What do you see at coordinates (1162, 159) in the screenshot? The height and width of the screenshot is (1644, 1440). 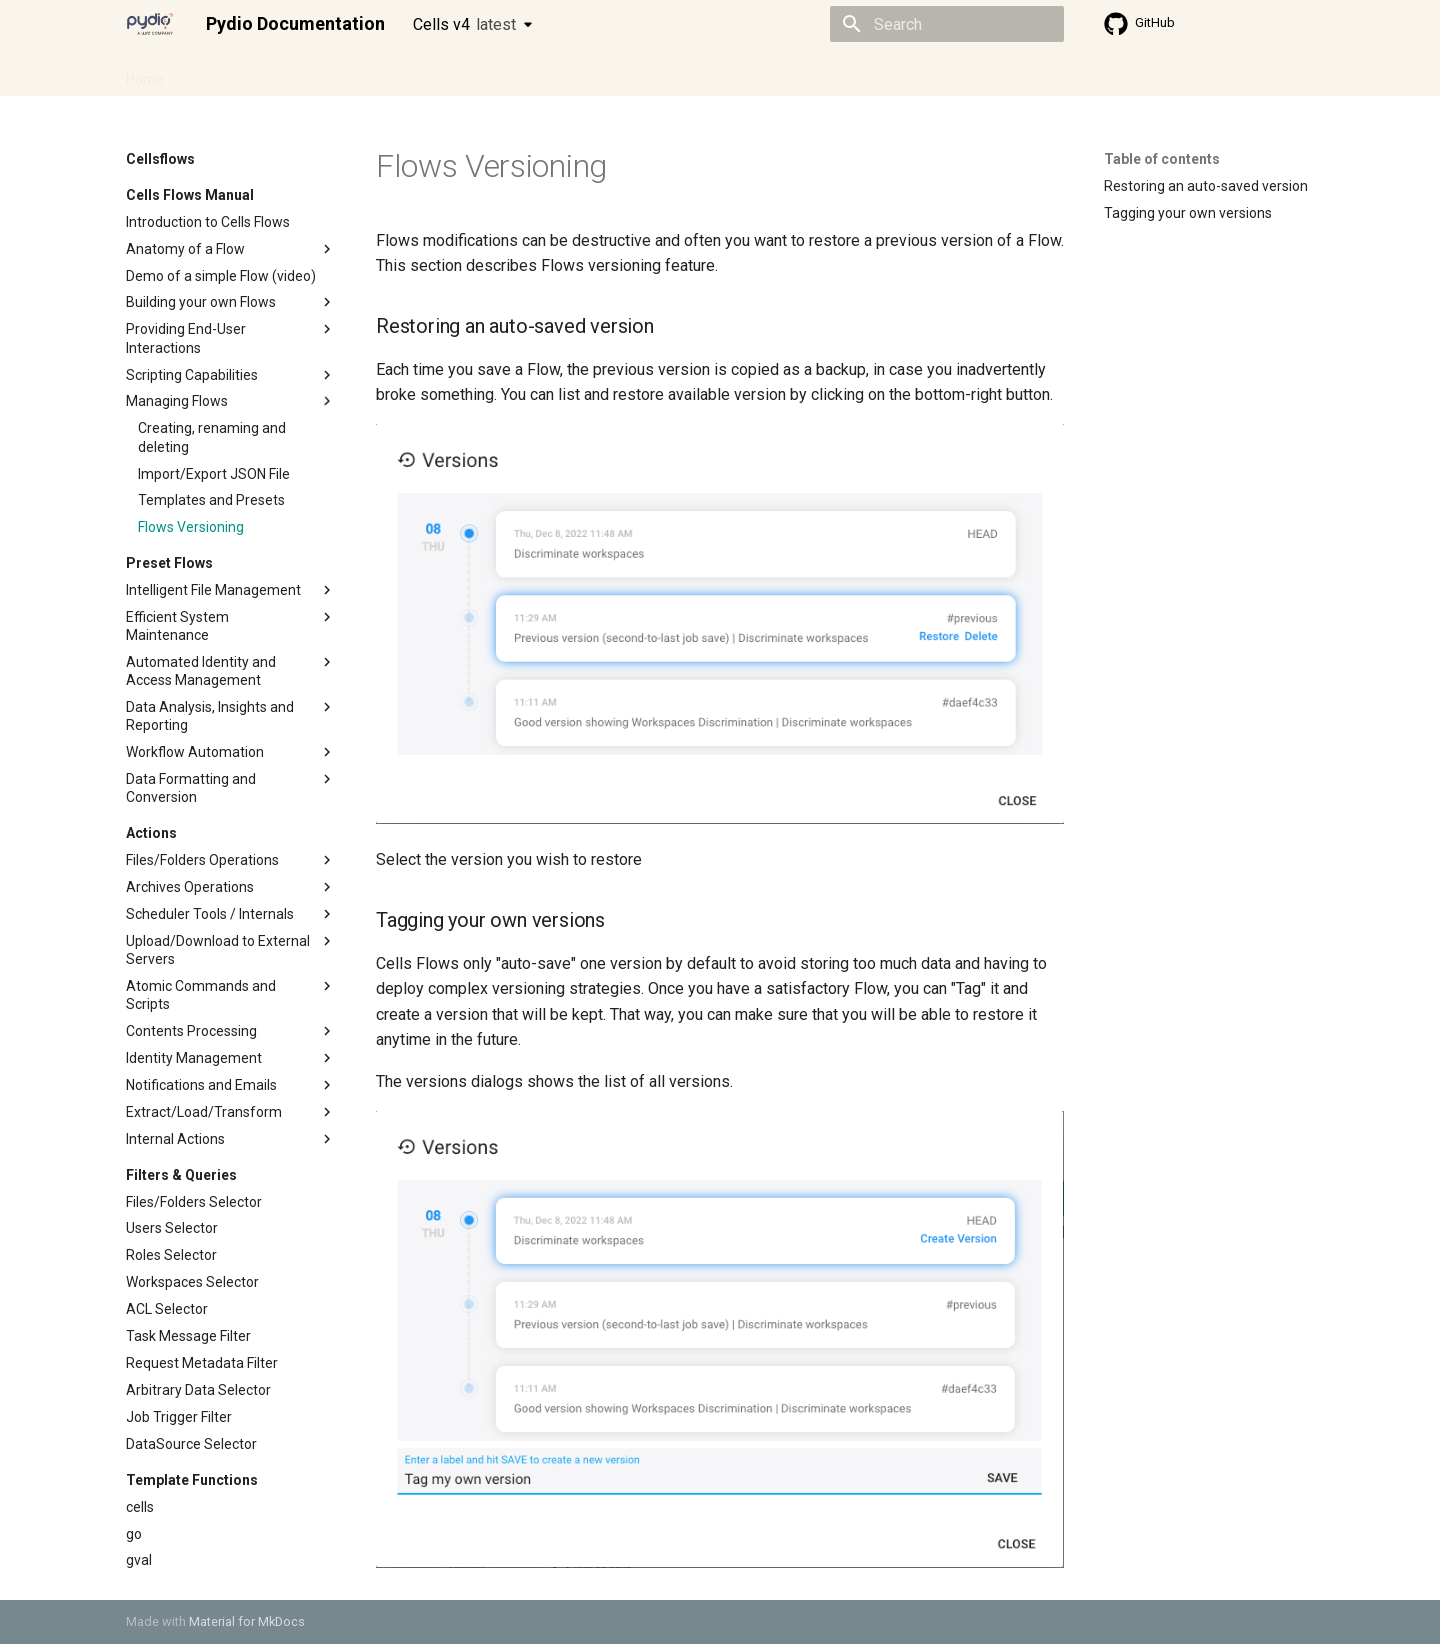 I see `Table of contents` at bounding box center [1162, 159].